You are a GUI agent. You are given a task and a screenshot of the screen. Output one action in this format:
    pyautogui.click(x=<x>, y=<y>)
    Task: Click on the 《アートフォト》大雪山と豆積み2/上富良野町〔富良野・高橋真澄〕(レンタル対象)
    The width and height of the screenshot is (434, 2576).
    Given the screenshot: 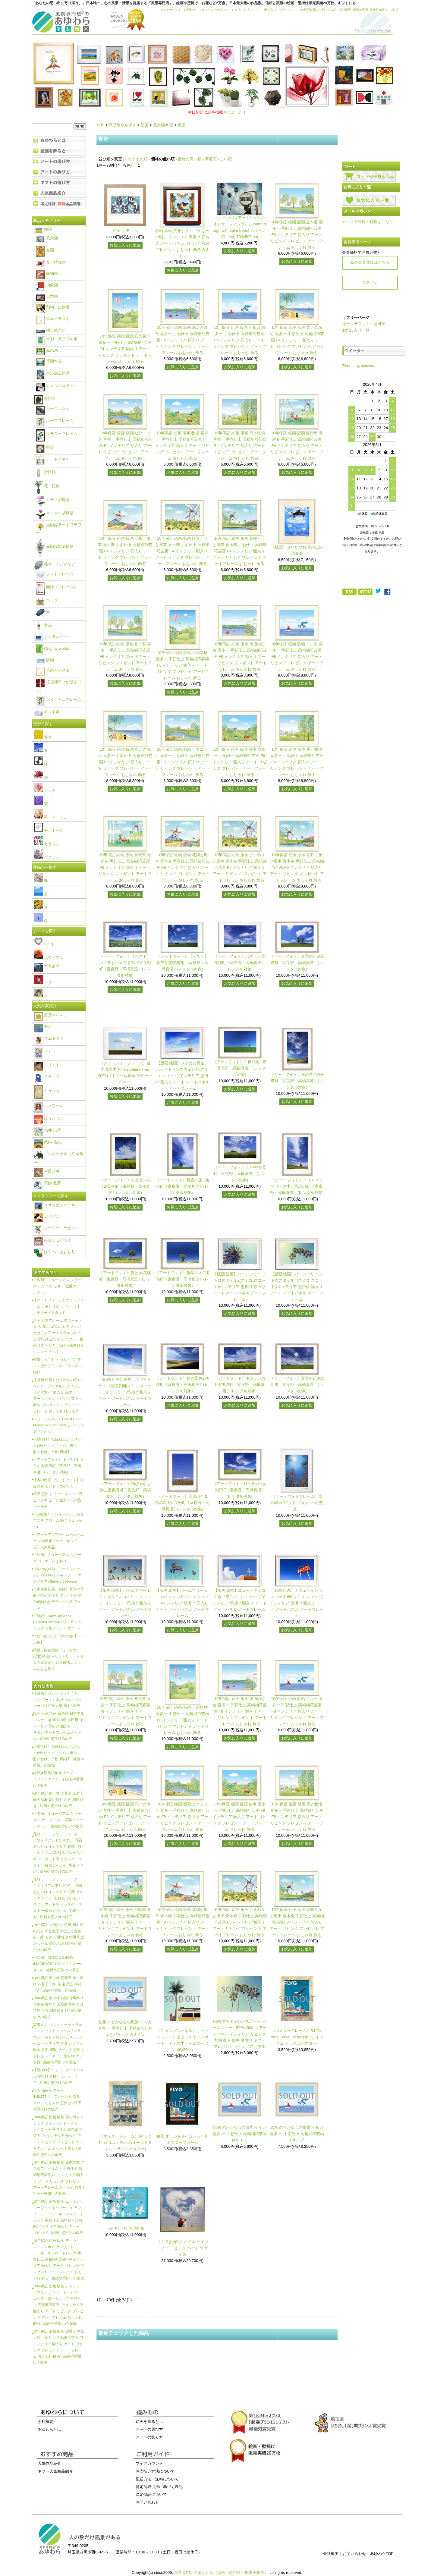 What is the action you would take?
    pyautogui.click(x=182, y=1502)
    